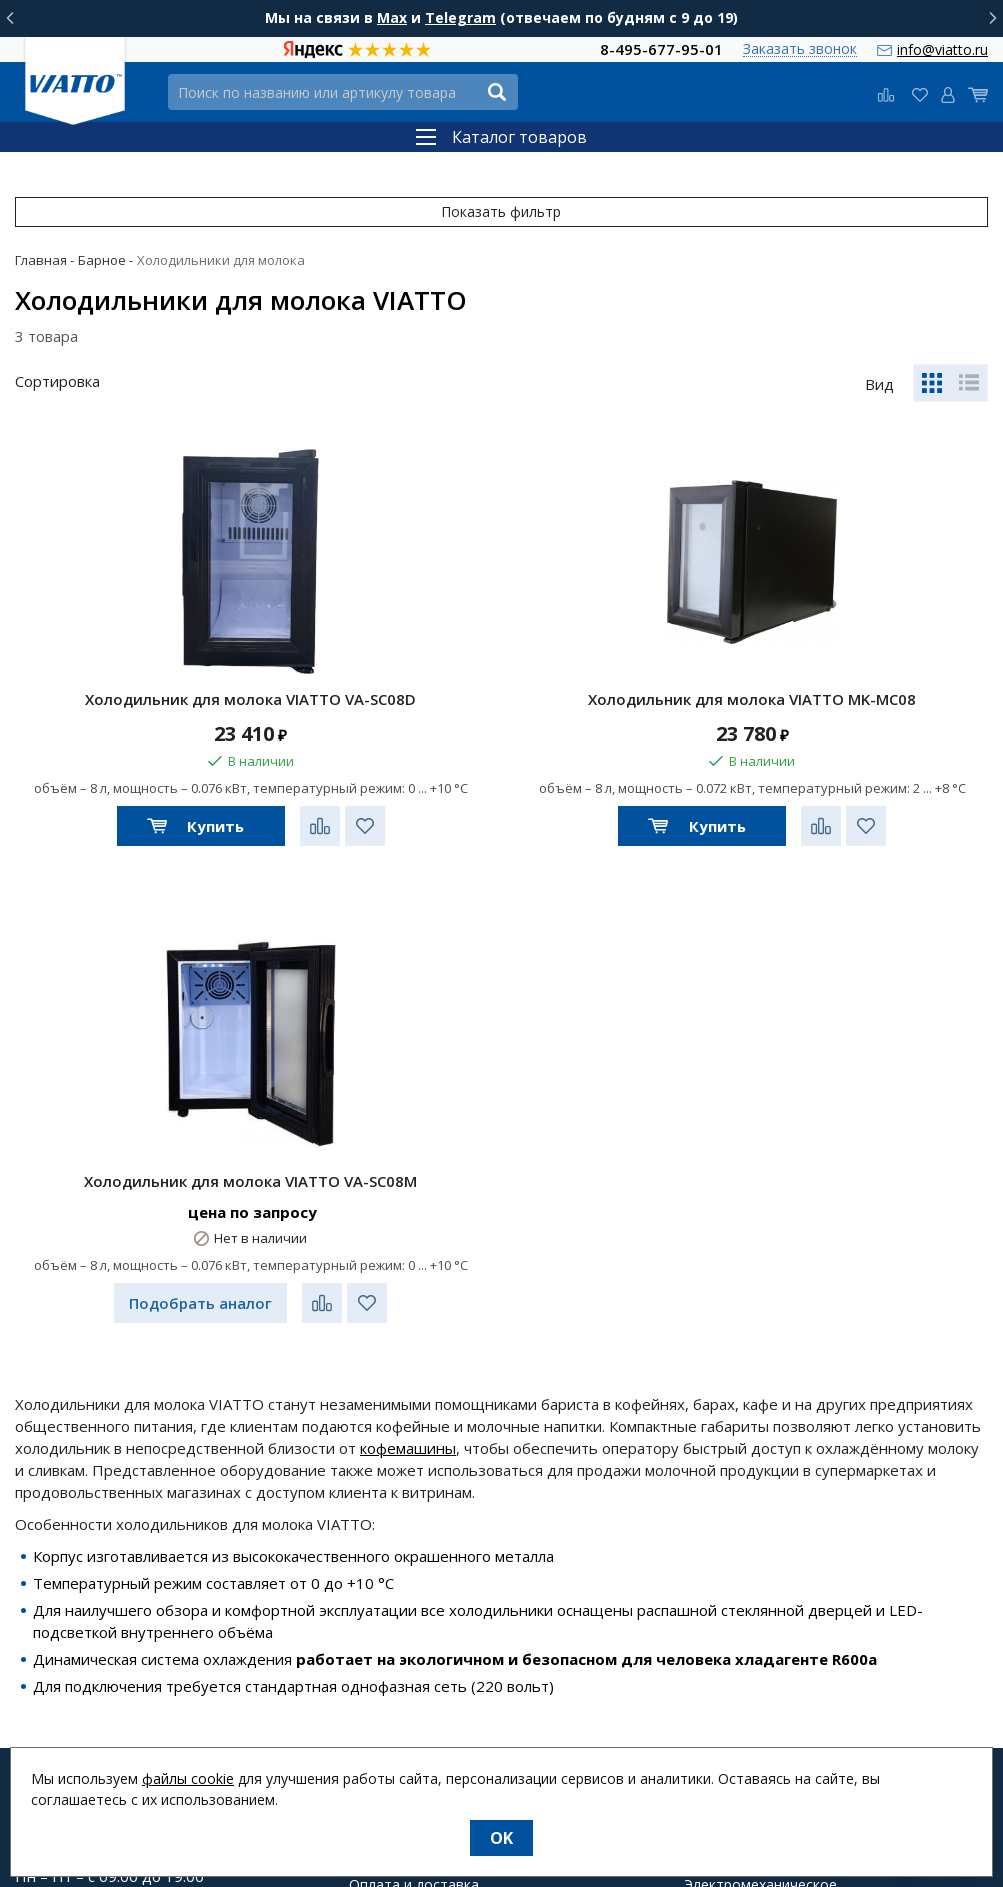 This screenshot has width=1003, height=1887. What do you see at coordinates (755, 1687) in the screenshot?
I see `Посуда и аксессуары` at bounding box center [755, 1687].